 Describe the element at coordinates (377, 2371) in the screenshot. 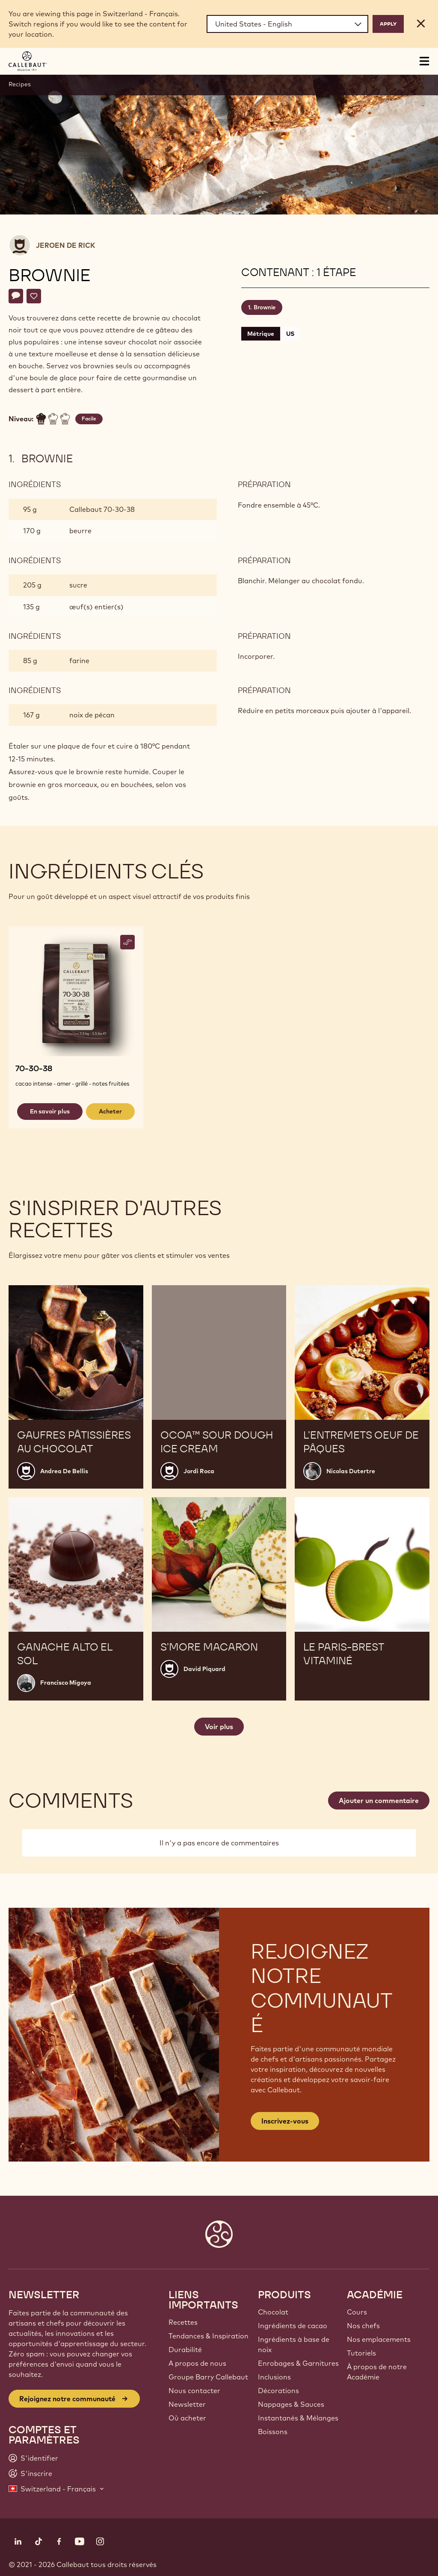

I see `À propos de notre Académie` at that location.